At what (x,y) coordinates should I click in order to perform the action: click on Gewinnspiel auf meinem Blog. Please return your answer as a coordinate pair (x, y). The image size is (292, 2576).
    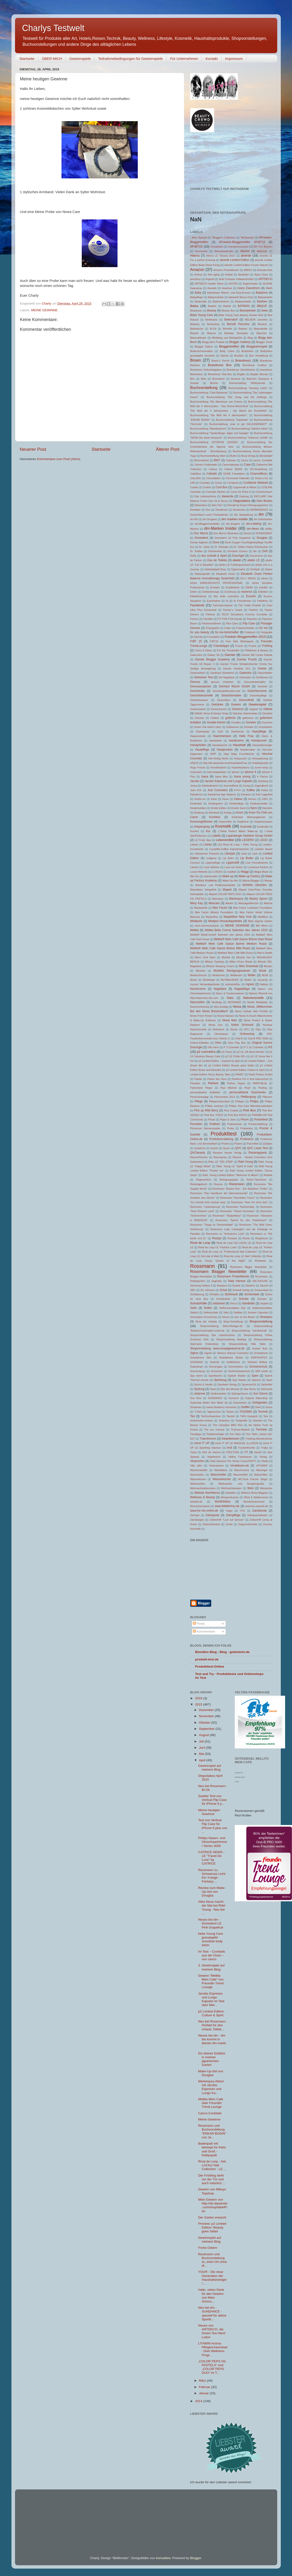
    Looking at the image, I should click on (209, 1767).